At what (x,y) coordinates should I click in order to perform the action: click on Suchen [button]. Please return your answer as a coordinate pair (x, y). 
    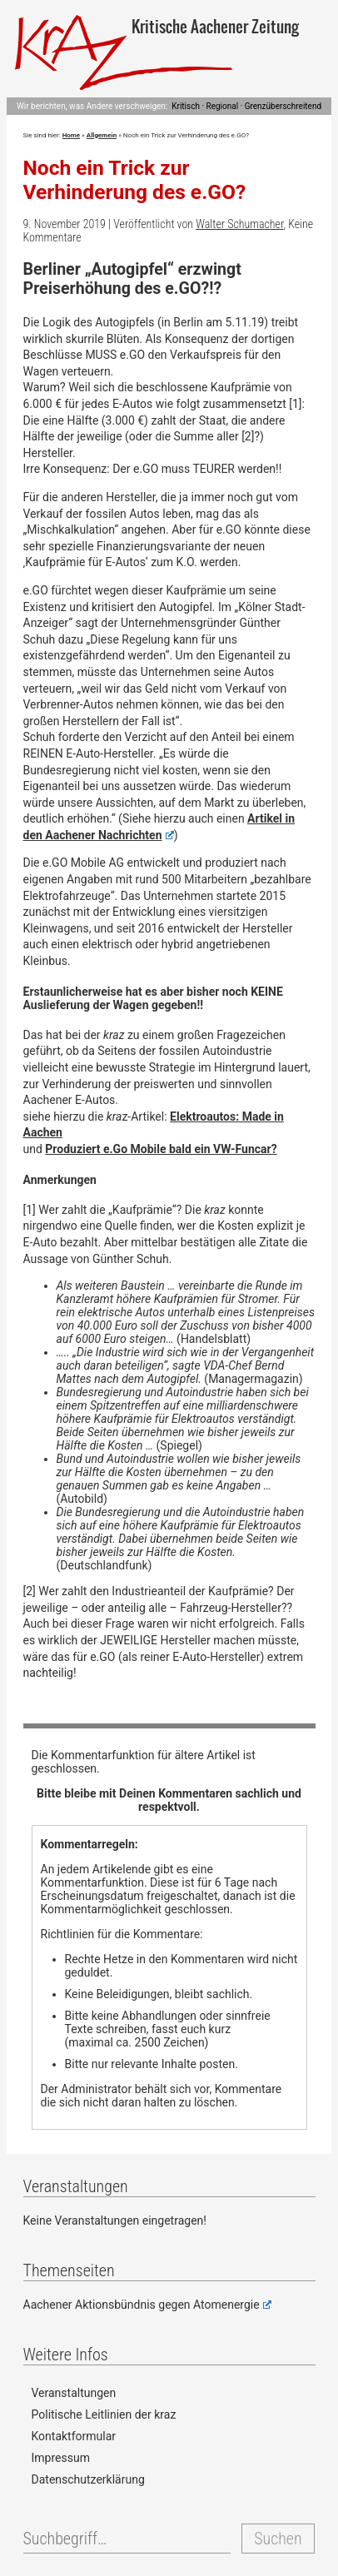
    Looking at the image, I should click on (277, 2539).